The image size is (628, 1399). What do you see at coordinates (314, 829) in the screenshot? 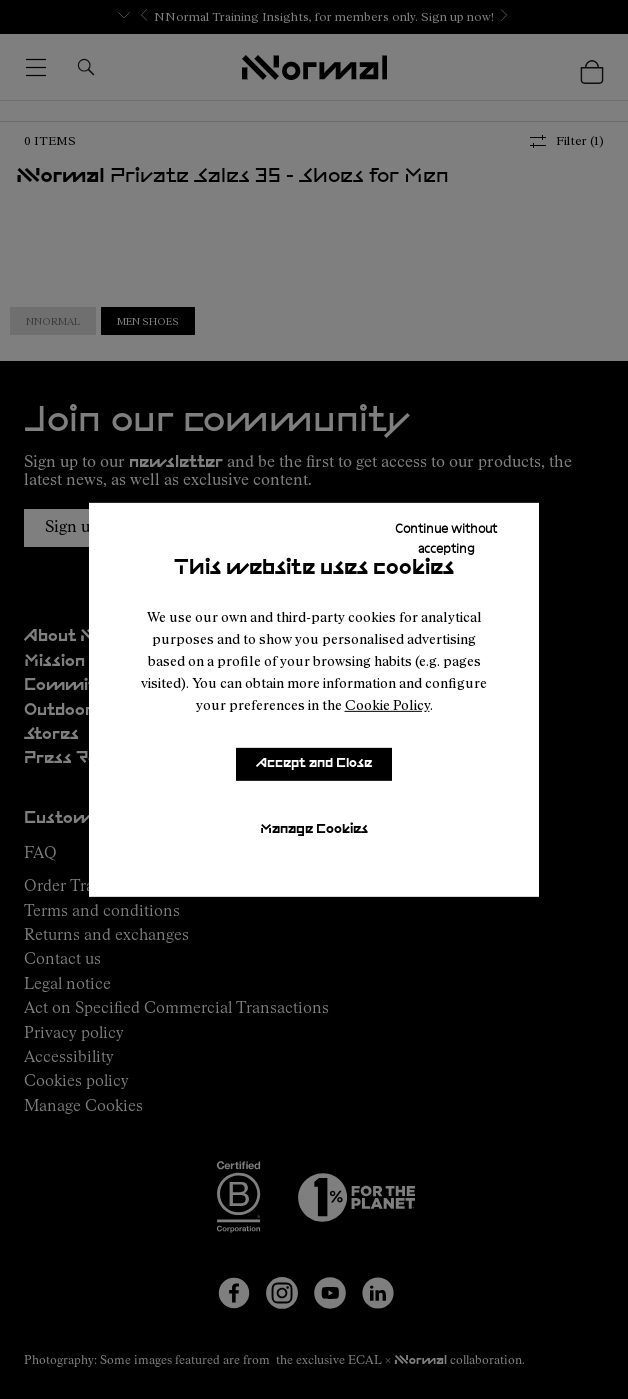
I see `Manage Cookies` at bounding box center [314, 829].